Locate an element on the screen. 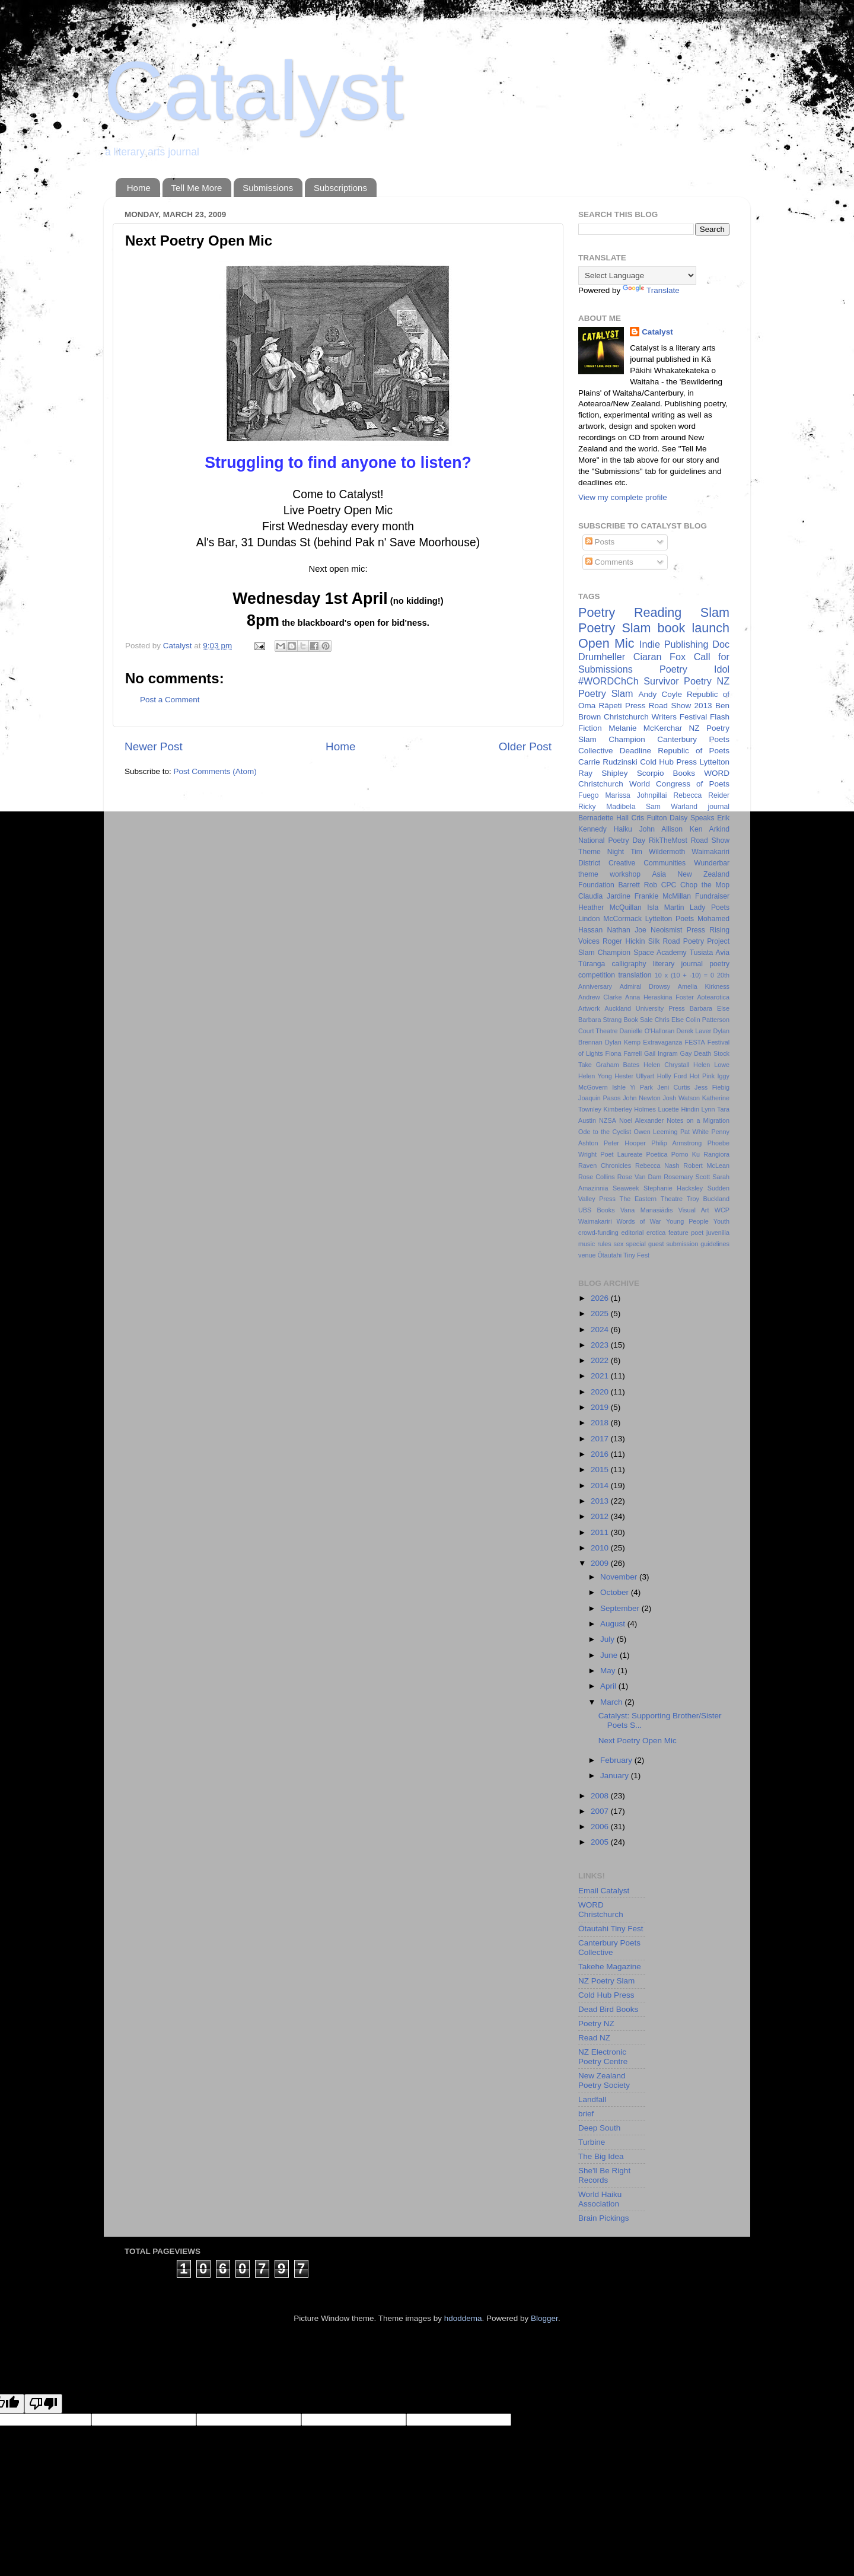 Image resolution: width=854 pixels, height=2576 pixels. Youth is located at coordinates (721, 1221).